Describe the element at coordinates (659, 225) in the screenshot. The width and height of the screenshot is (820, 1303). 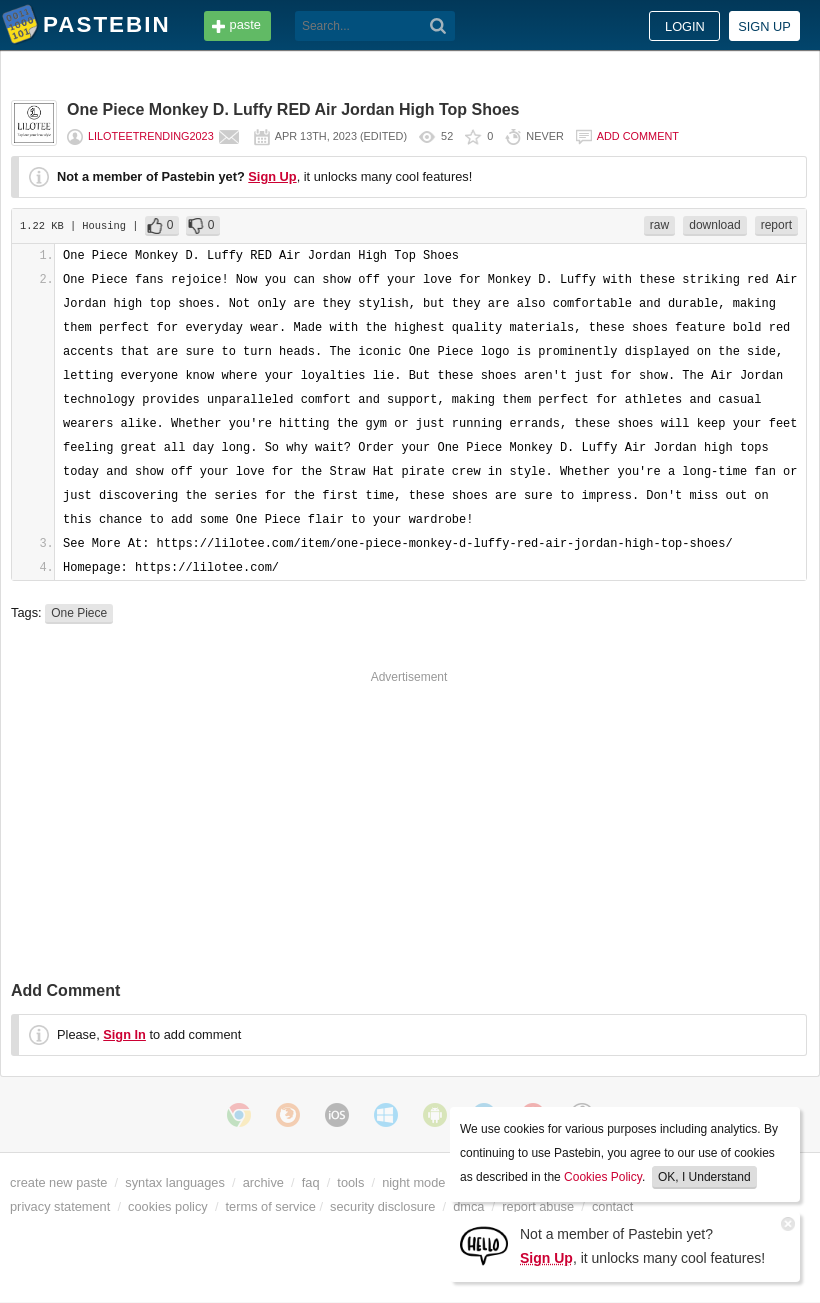
I see `raw` at that location.